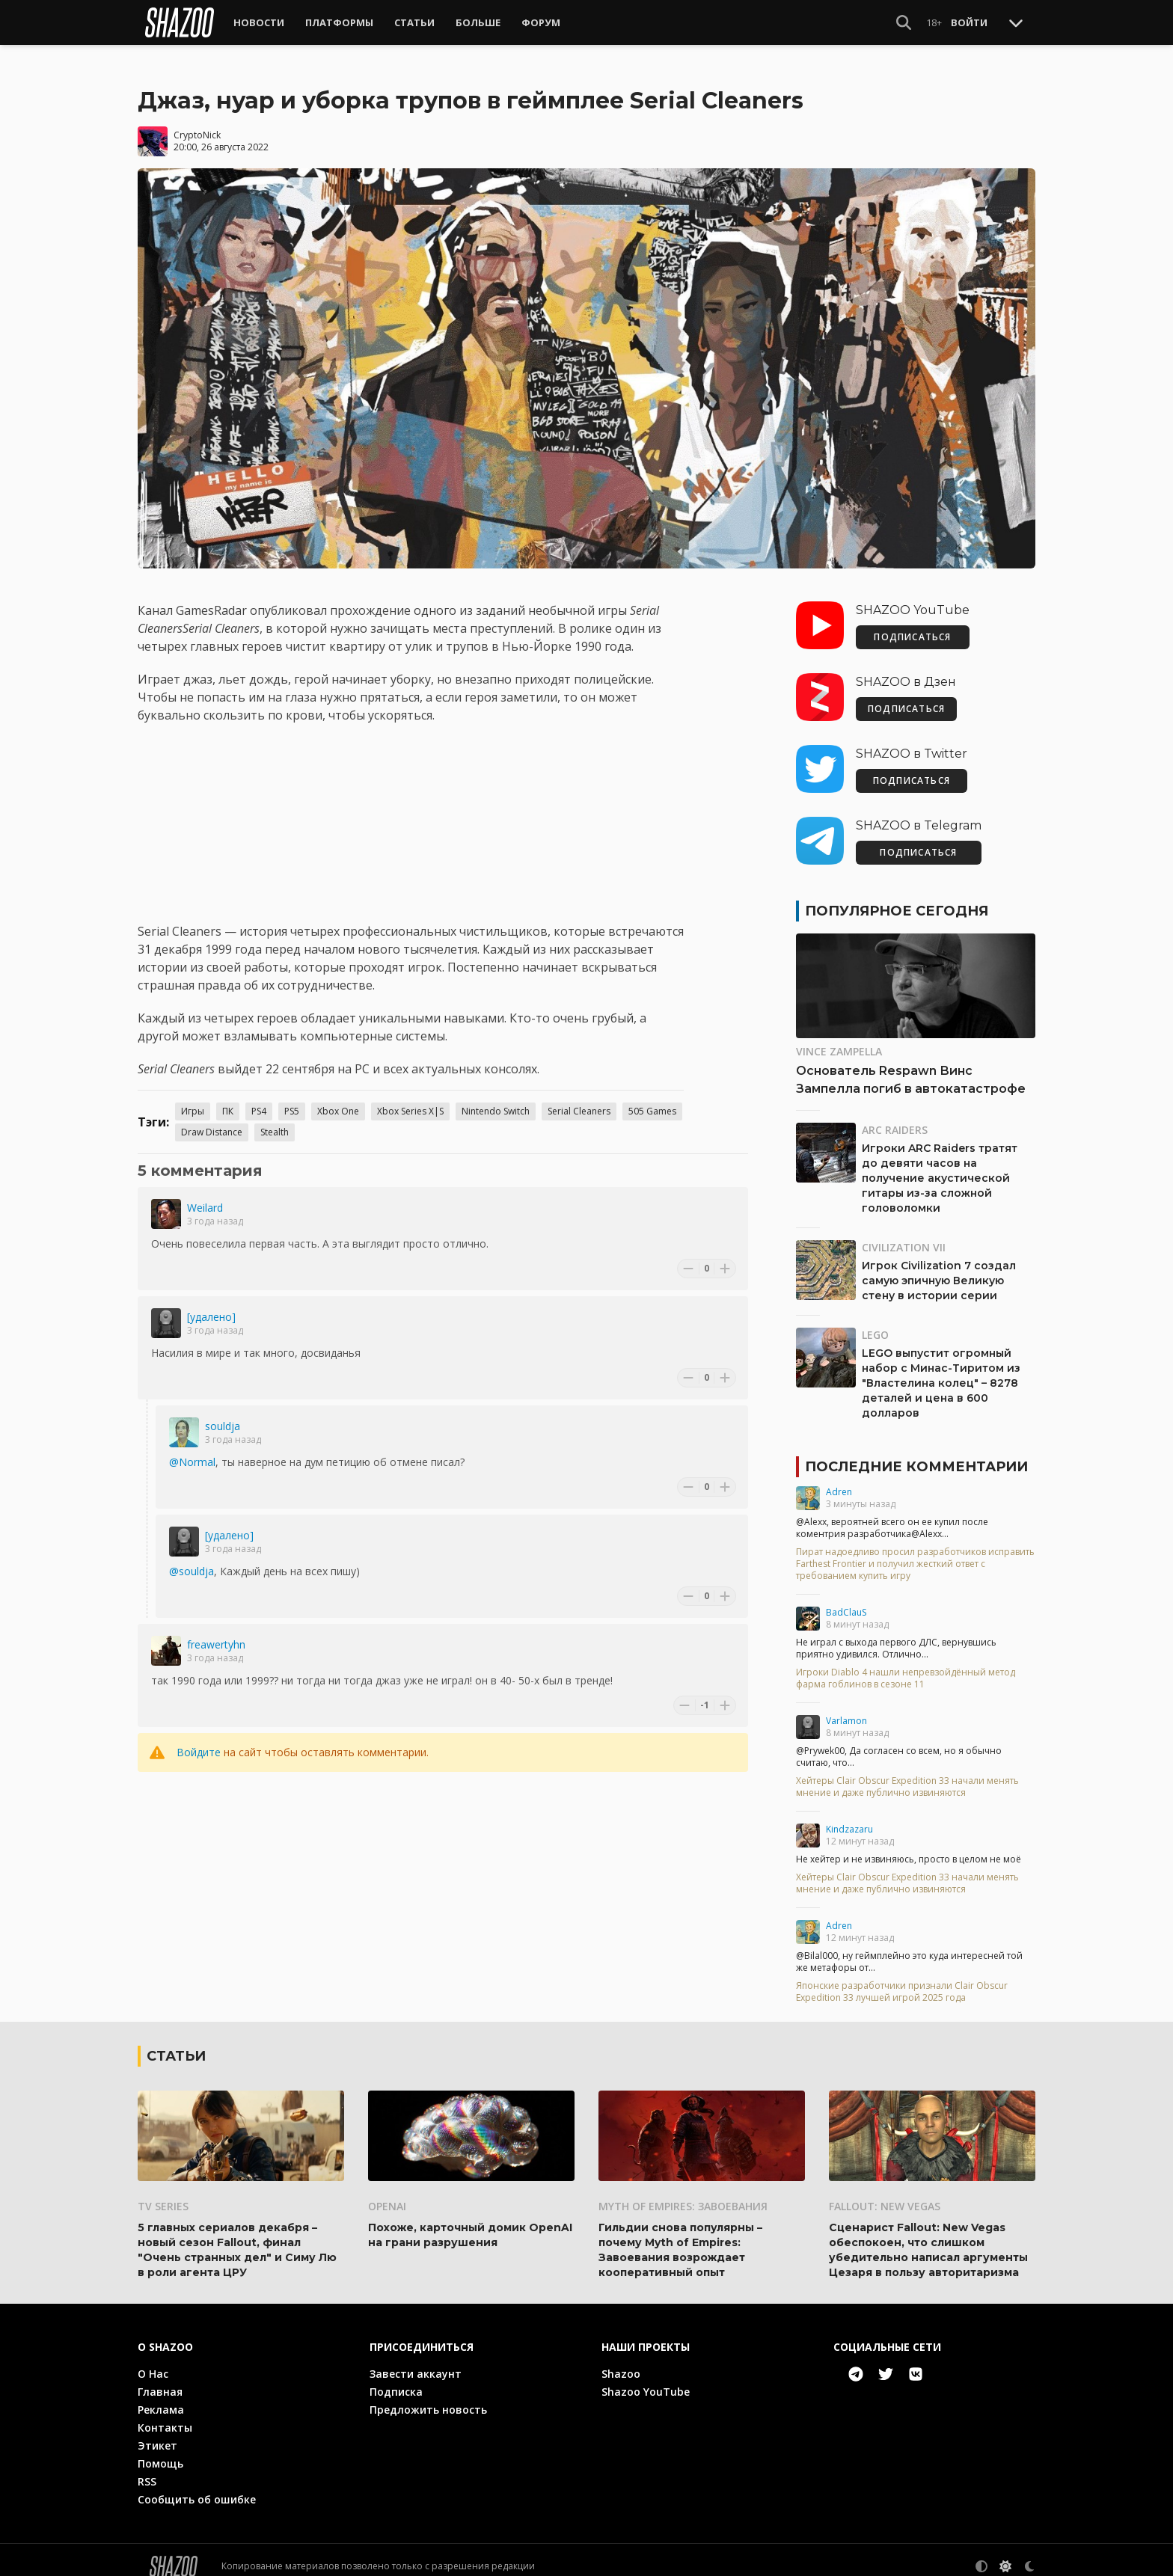  I want to click on ПОДПИСАТЬСЯ, so click(912, 625).